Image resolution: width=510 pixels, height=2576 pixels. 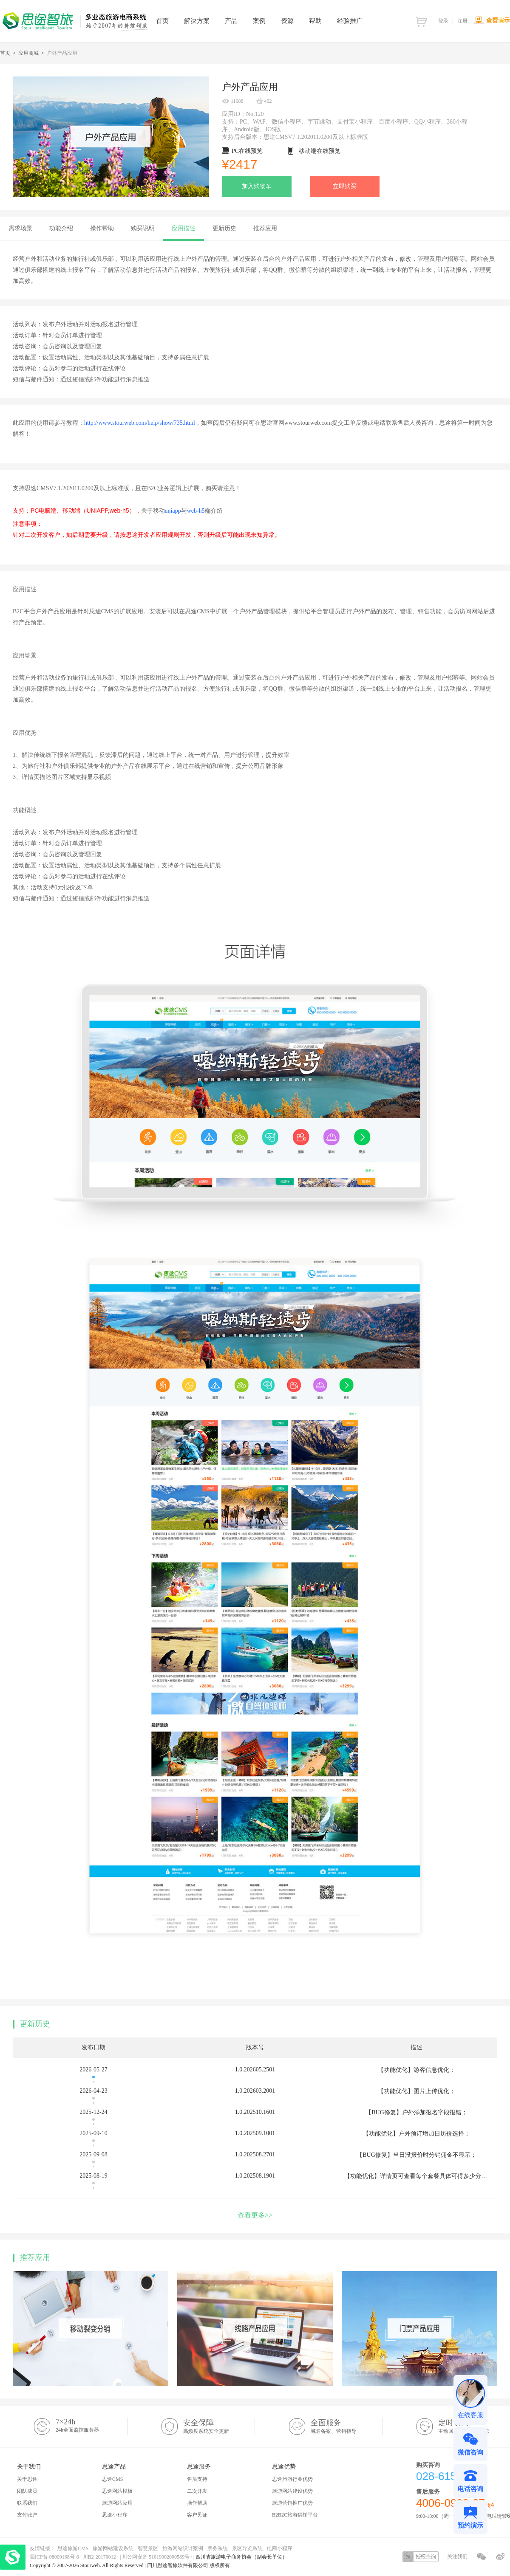 I want to click on 立即购买, so click(x=345, y=186).